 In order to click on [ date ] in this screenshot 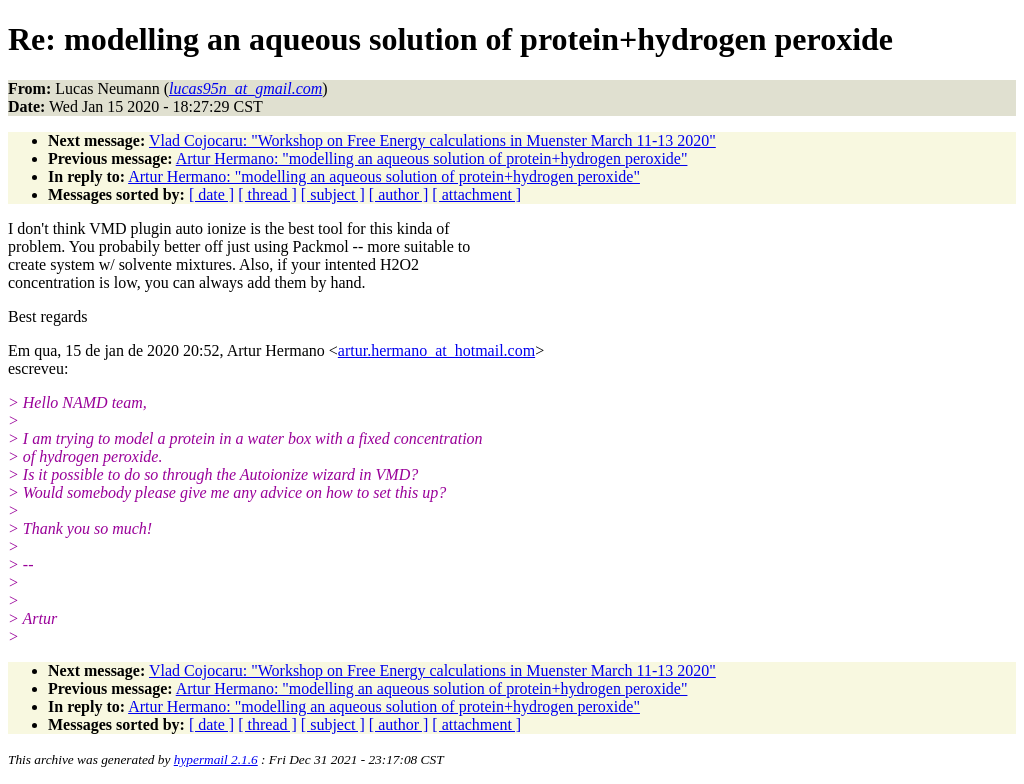, I will do `click(211, 194)`.